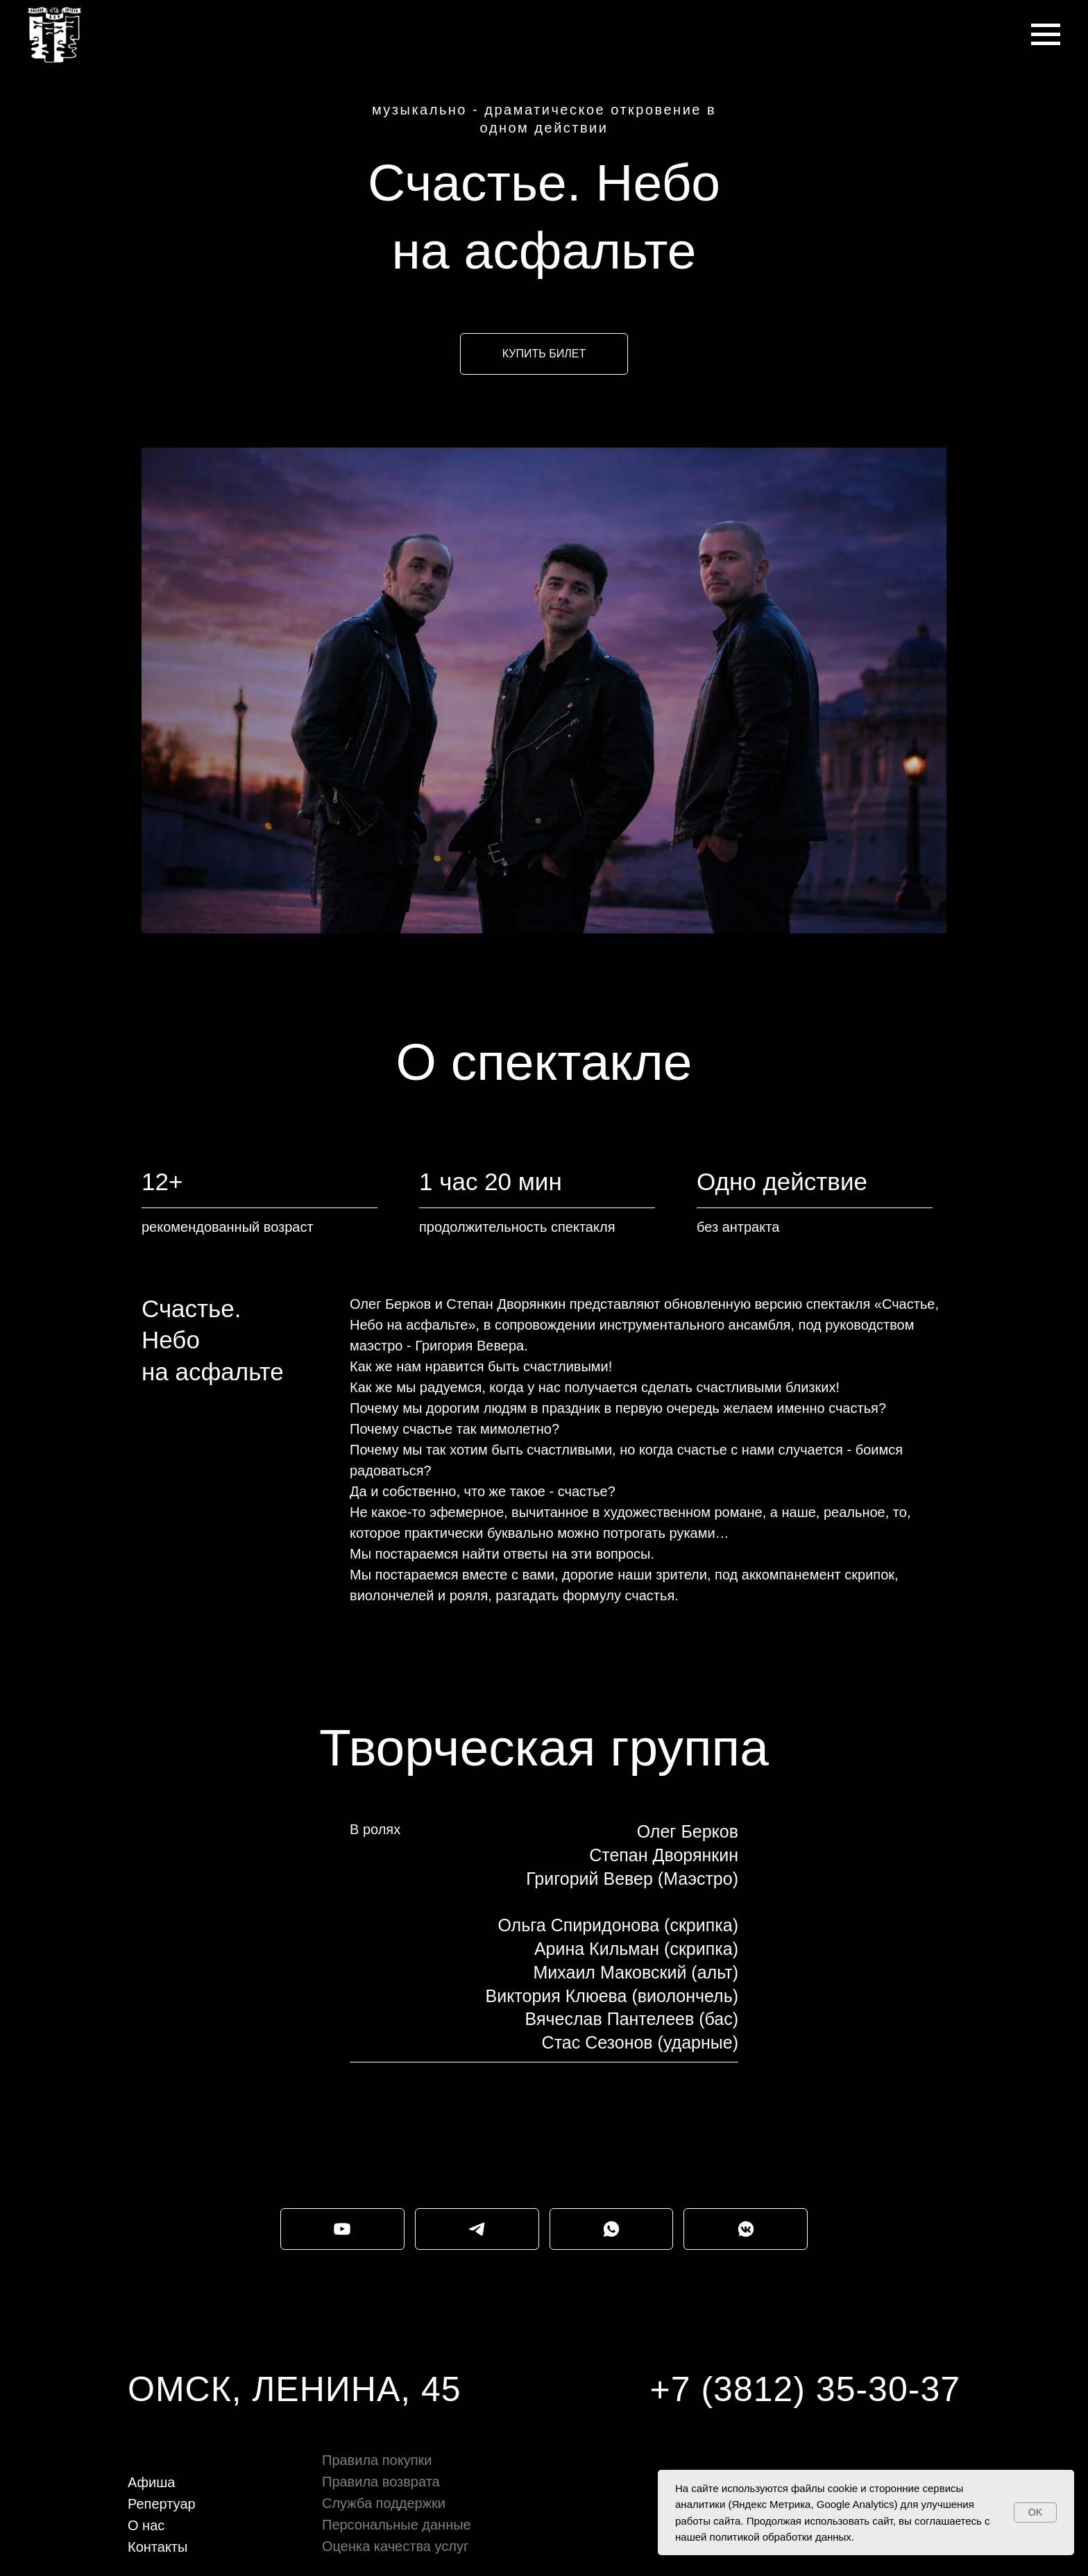  I want to click on Служба поддержки, so click(383, 2503).